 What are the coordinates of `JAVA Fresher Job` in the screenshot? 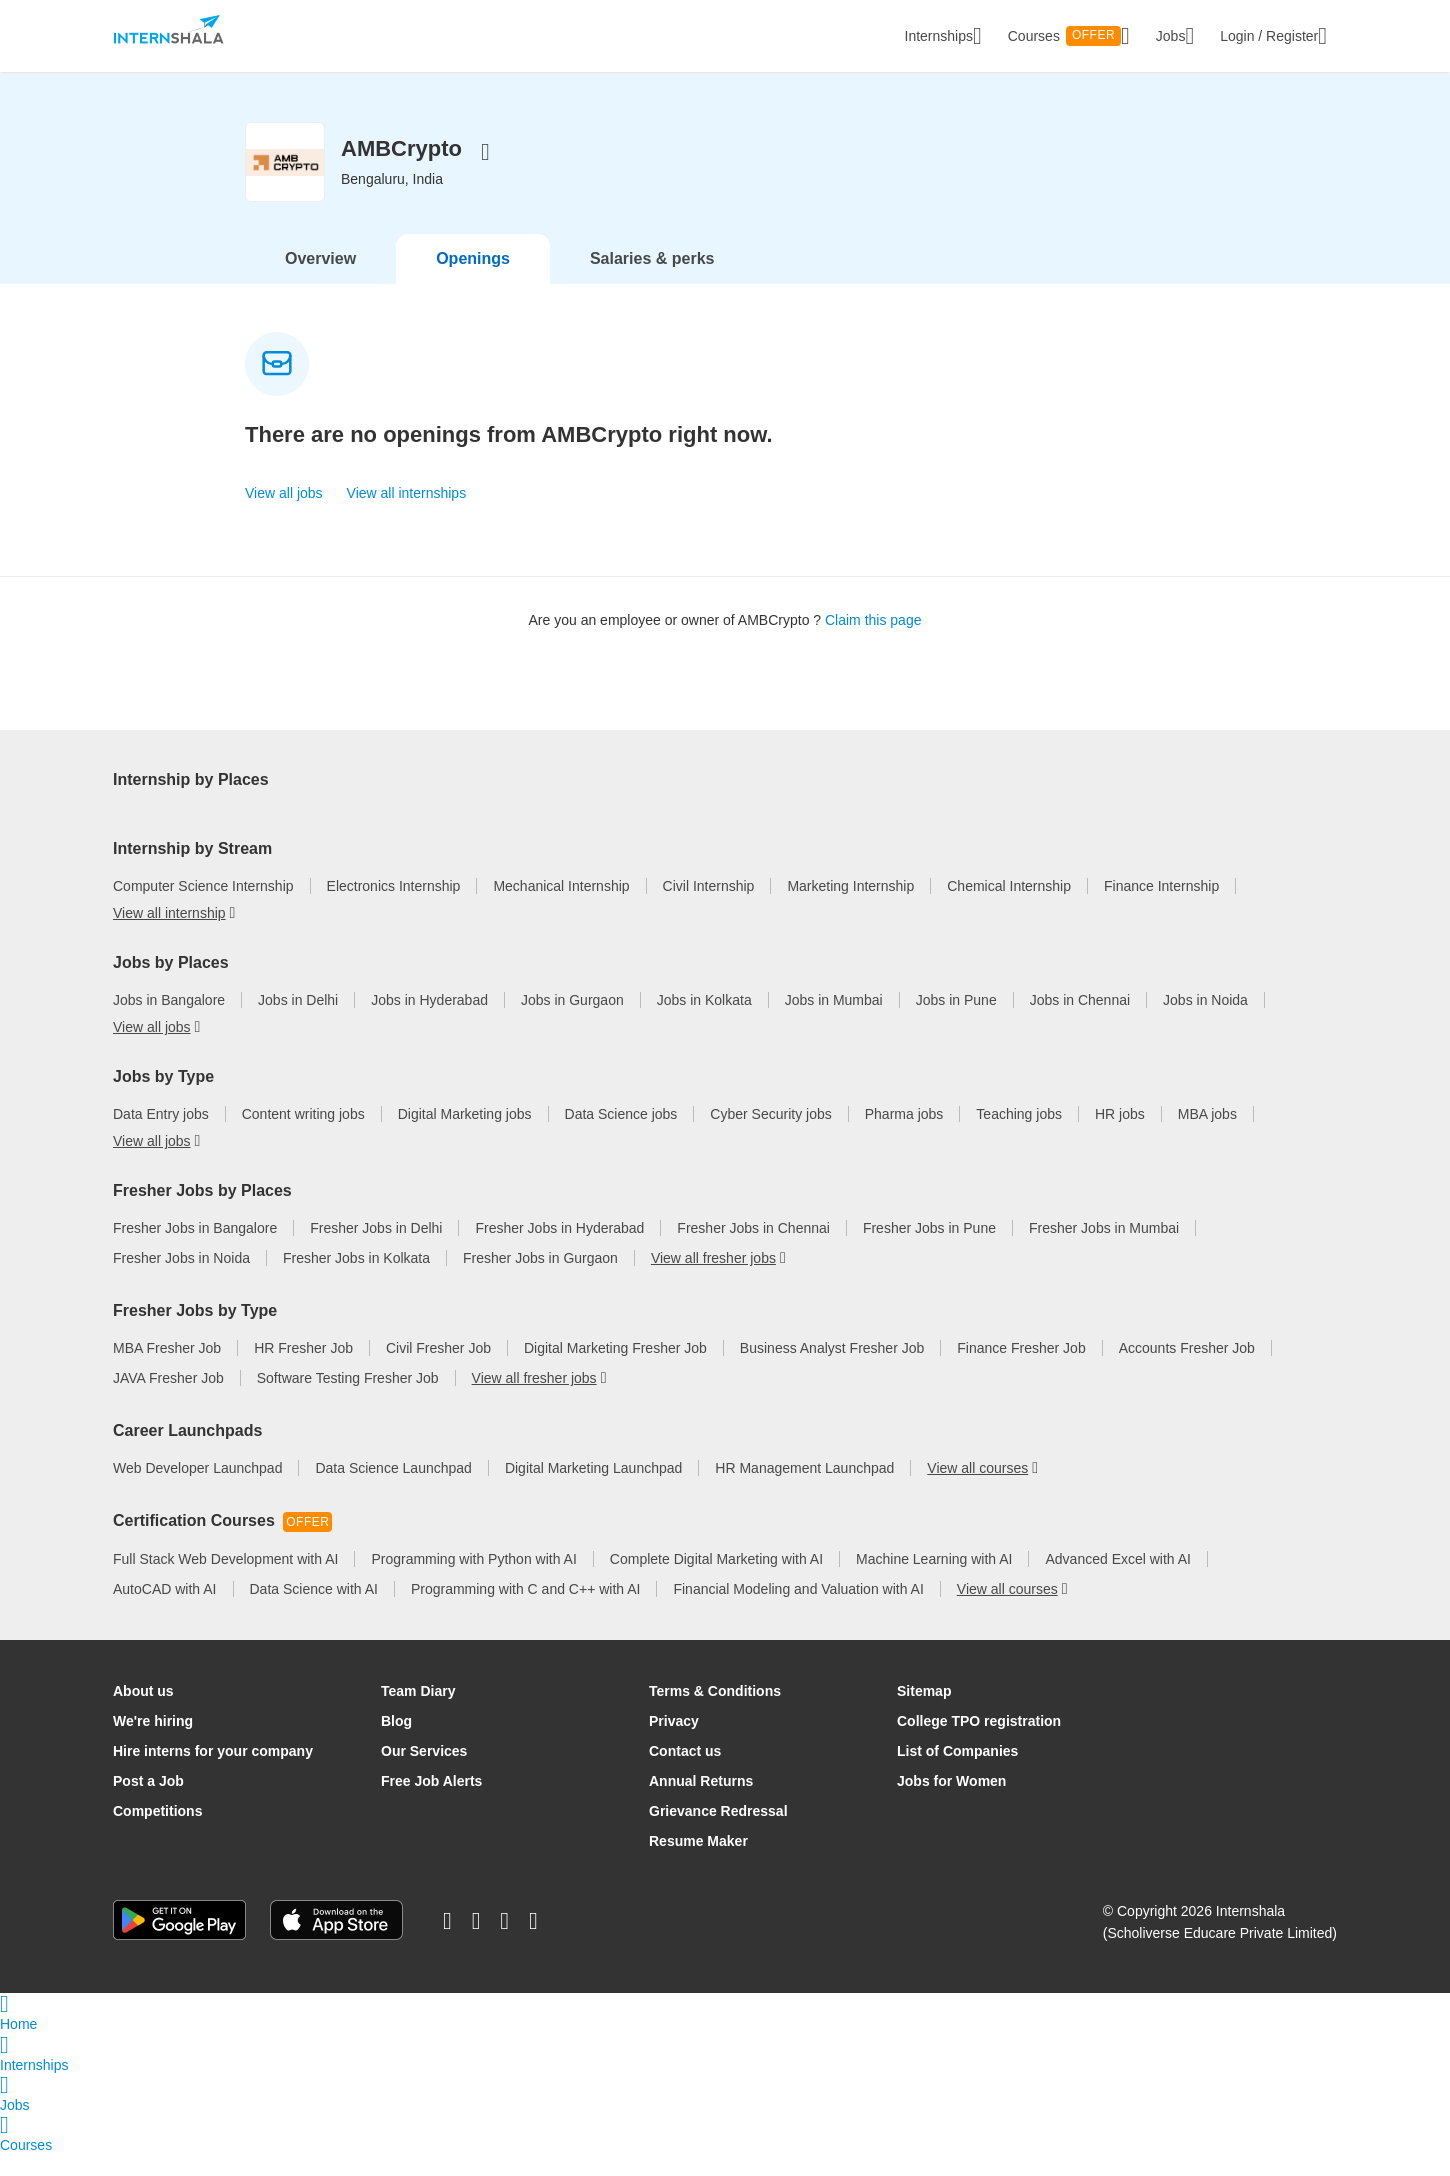 It's located at (168, 1401).